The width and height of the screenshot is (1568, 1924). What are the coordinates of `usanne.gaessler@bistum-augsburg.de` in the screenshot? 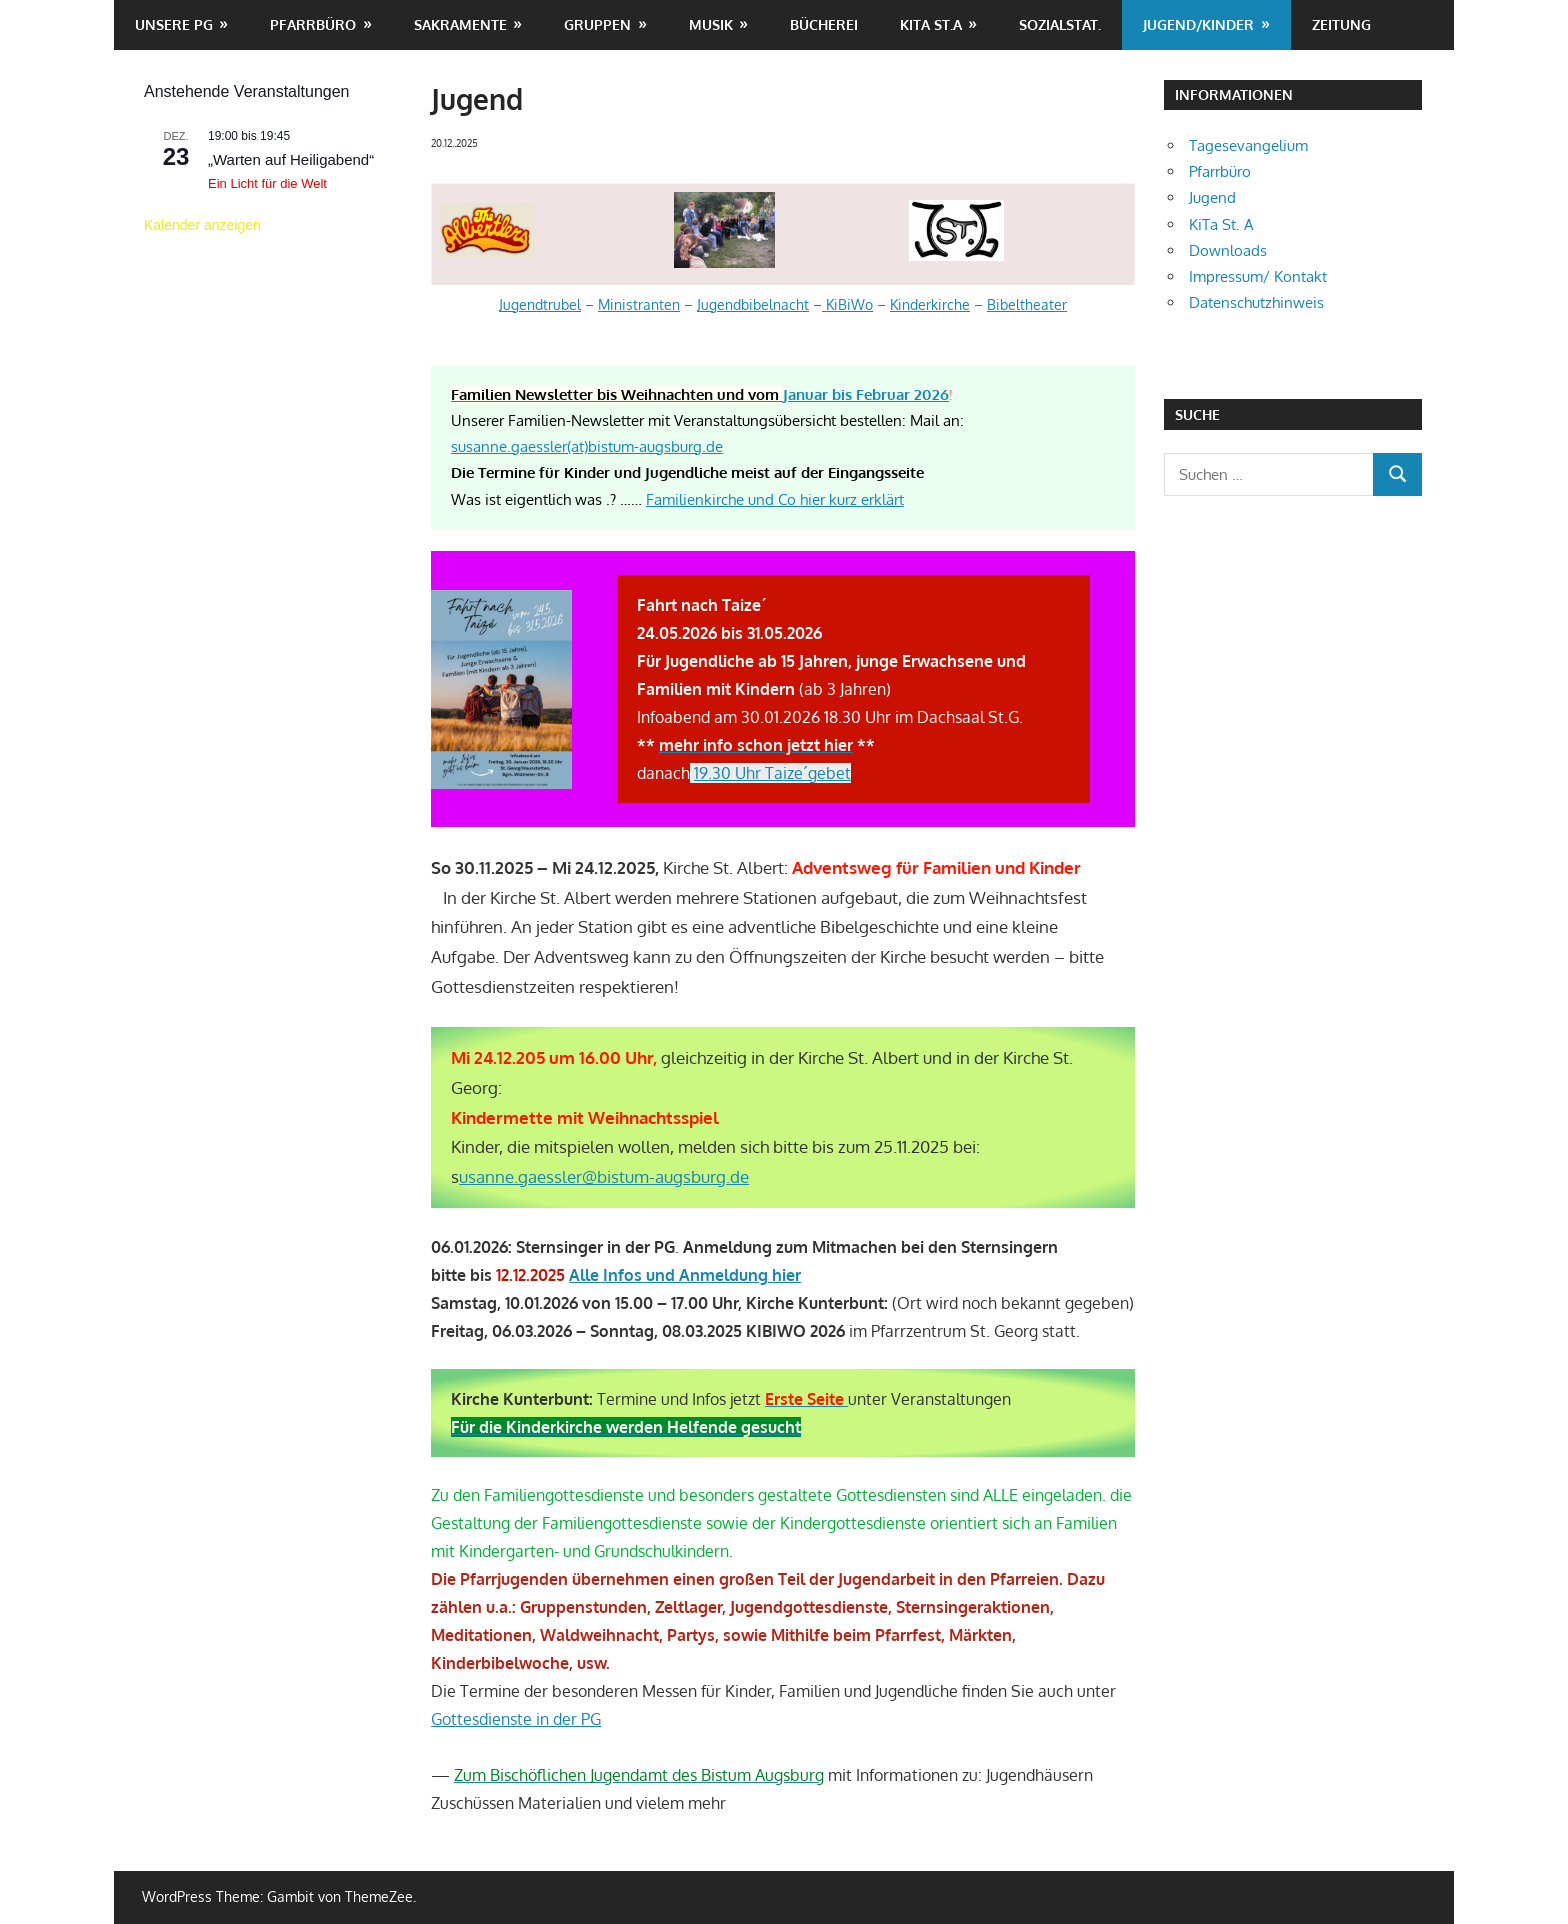 It's located at (604, 1176).